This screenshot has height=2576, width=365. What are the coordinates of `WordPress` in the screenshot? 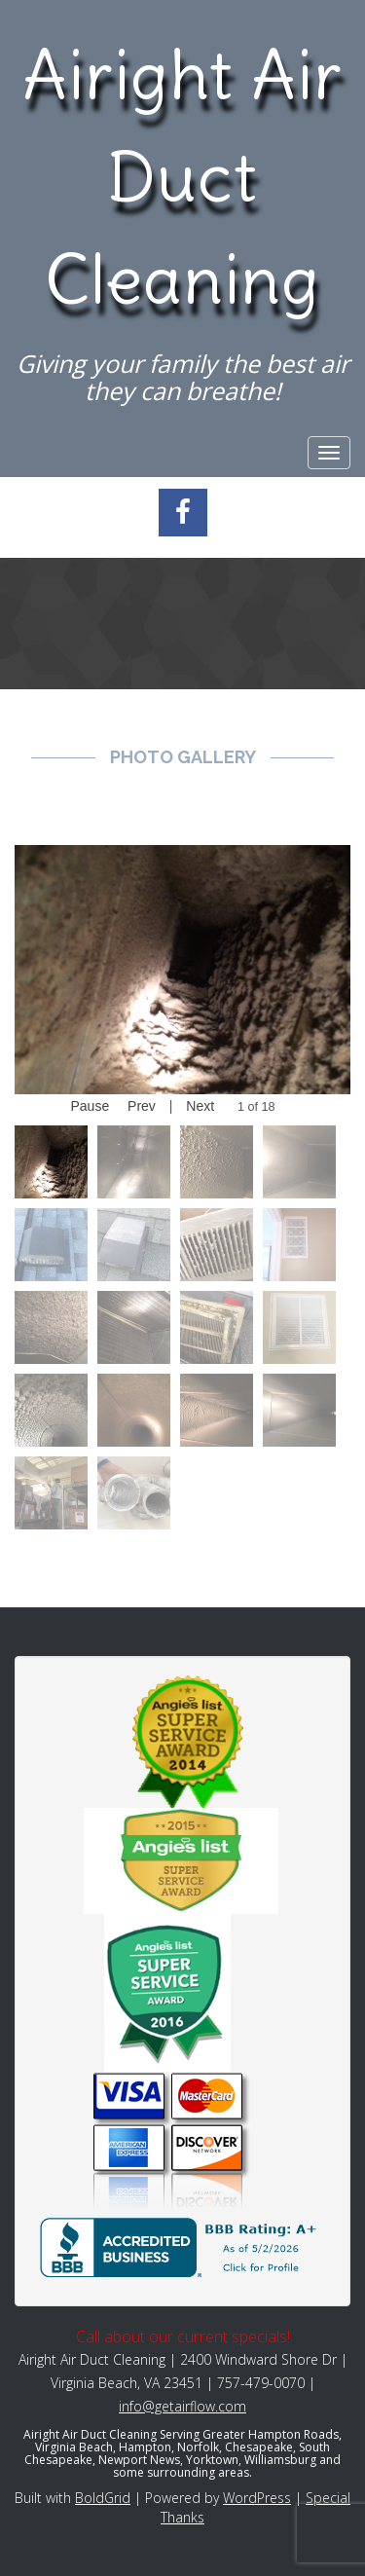 It's located at (257, 2497).